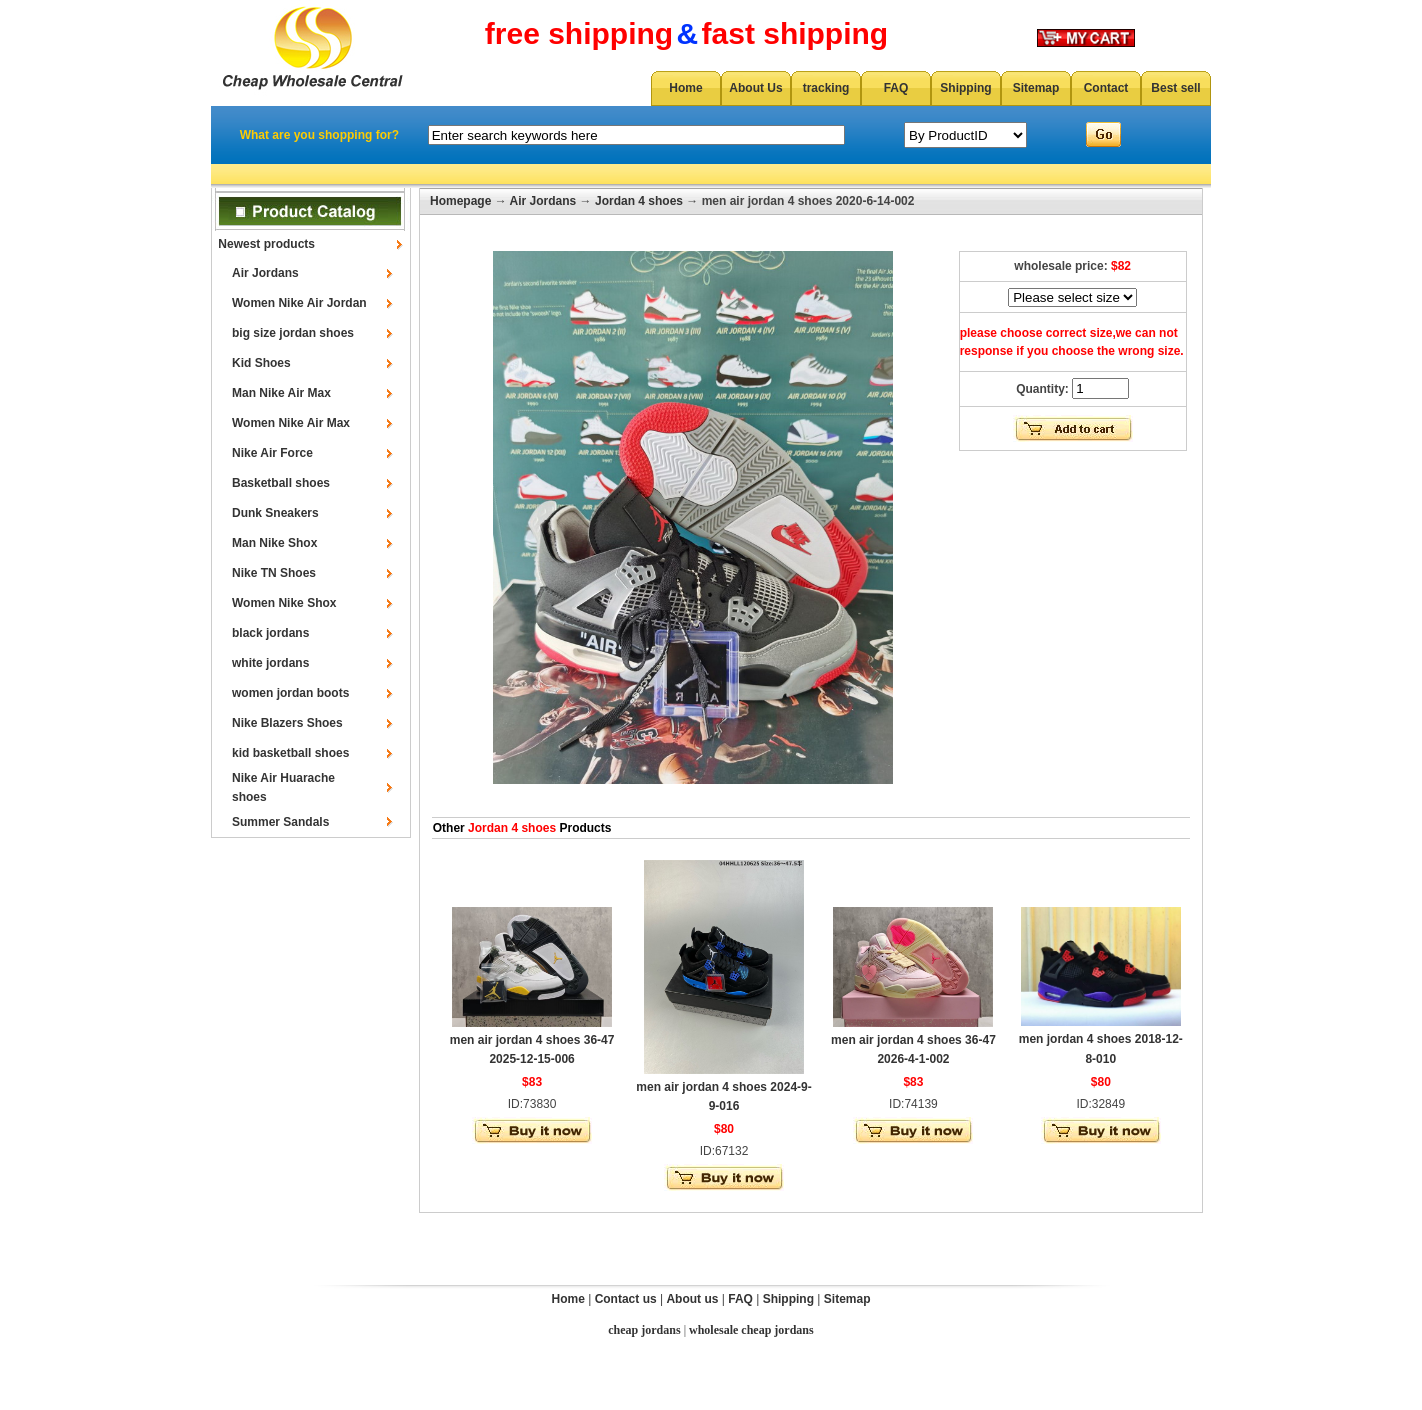 Image resolution: width=1422 pixels, height=1410 pixels. What do you see at coordinates (274, 543) in the screenshot?
I see `Man Nike Shox` at bounding box center [274, 543].